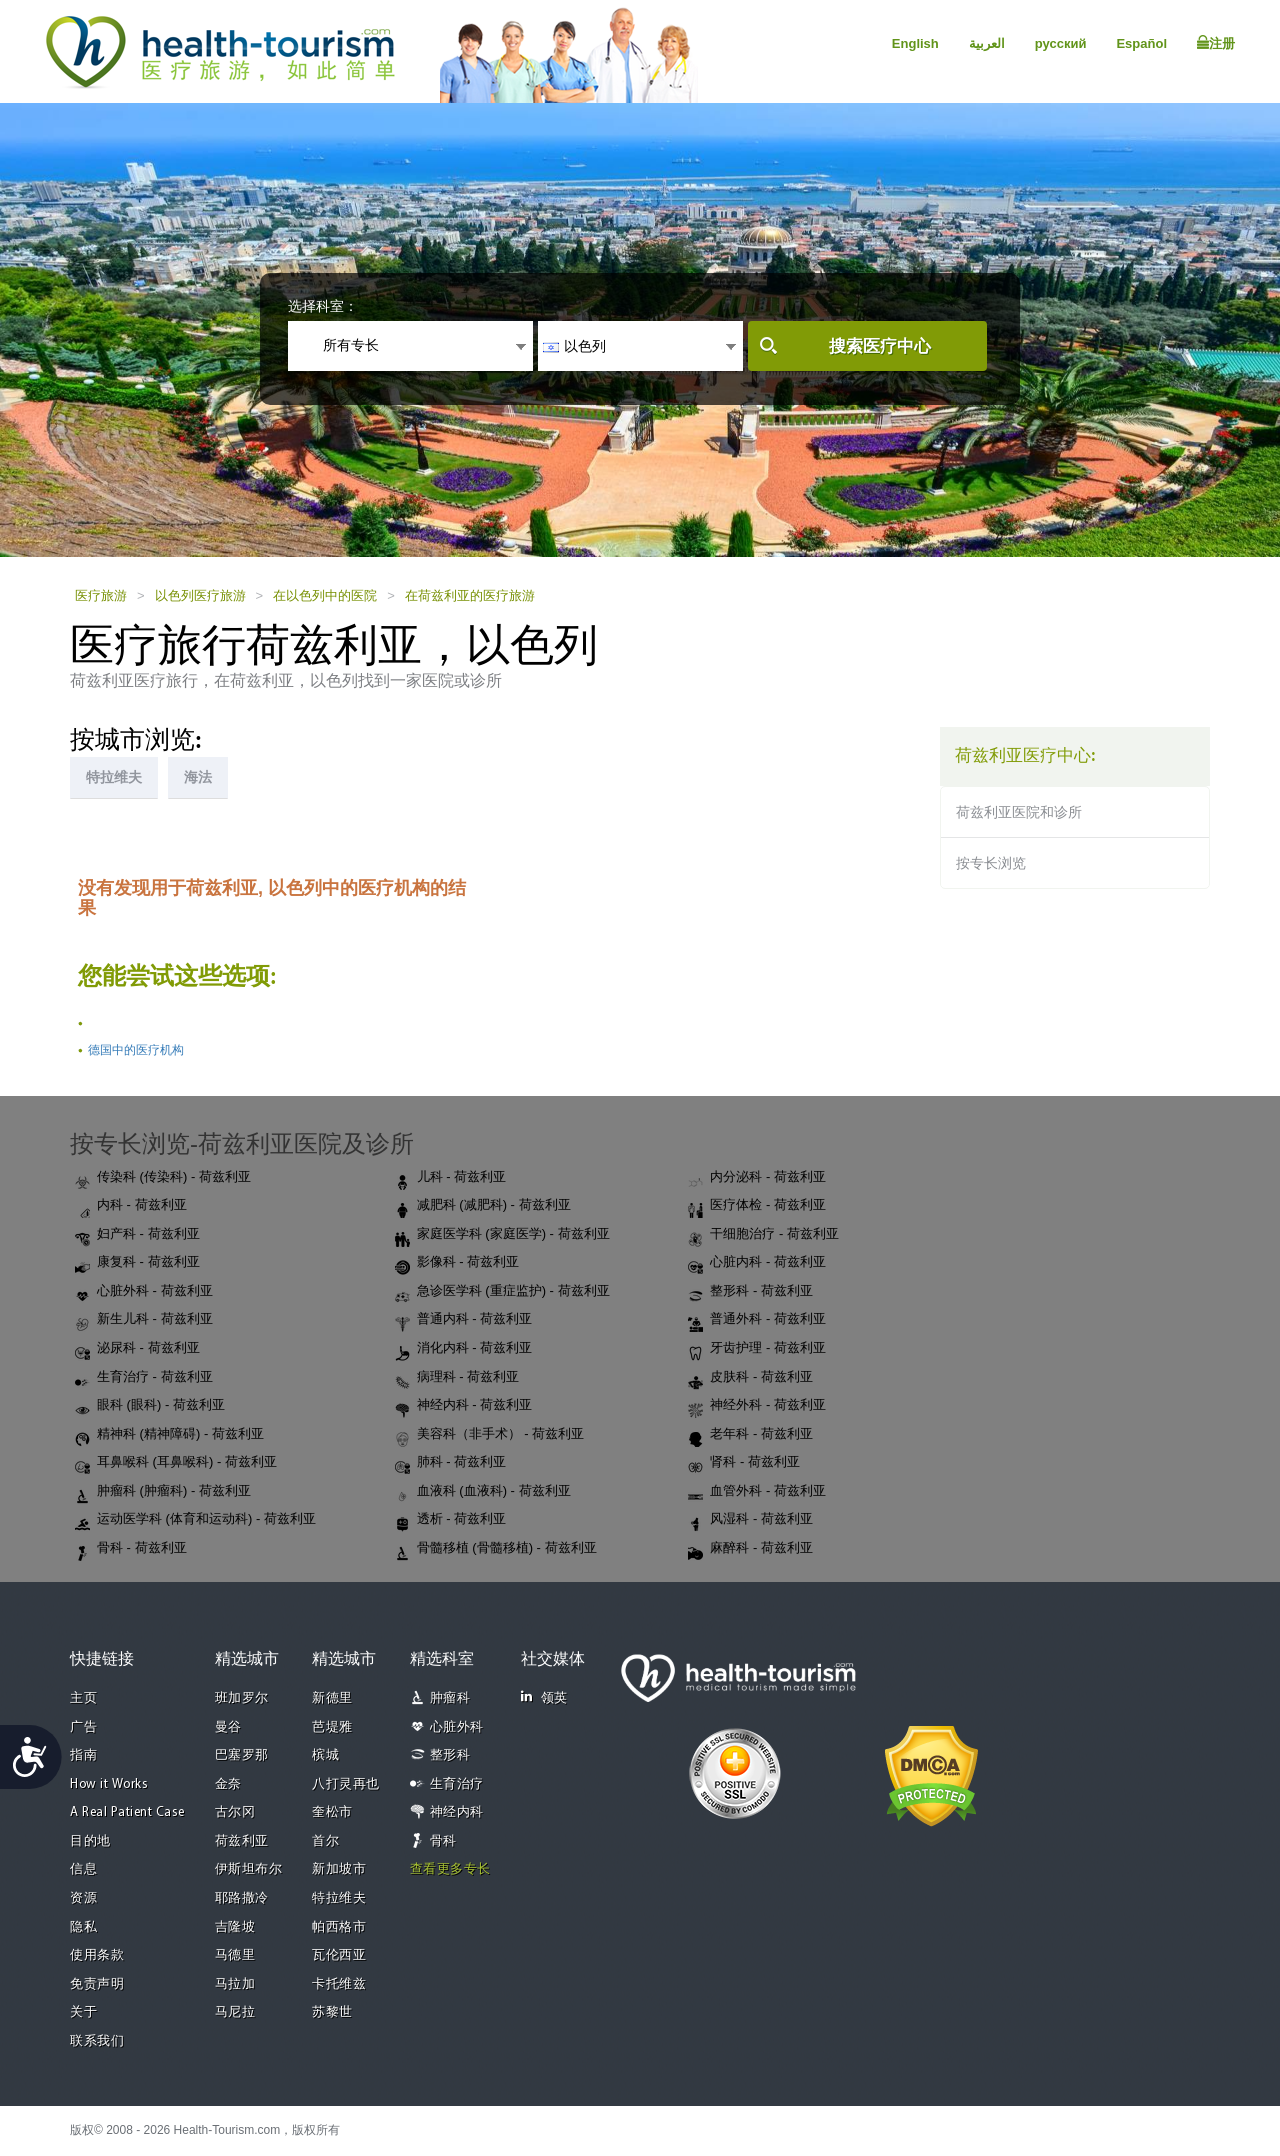 The height and width of the screenshot is (2156, 1280). What do you see at coordinates (744, 1463) in the screenshot?
I see `肾科 - 荷兹利亚` at bounding box center [744, 1463].